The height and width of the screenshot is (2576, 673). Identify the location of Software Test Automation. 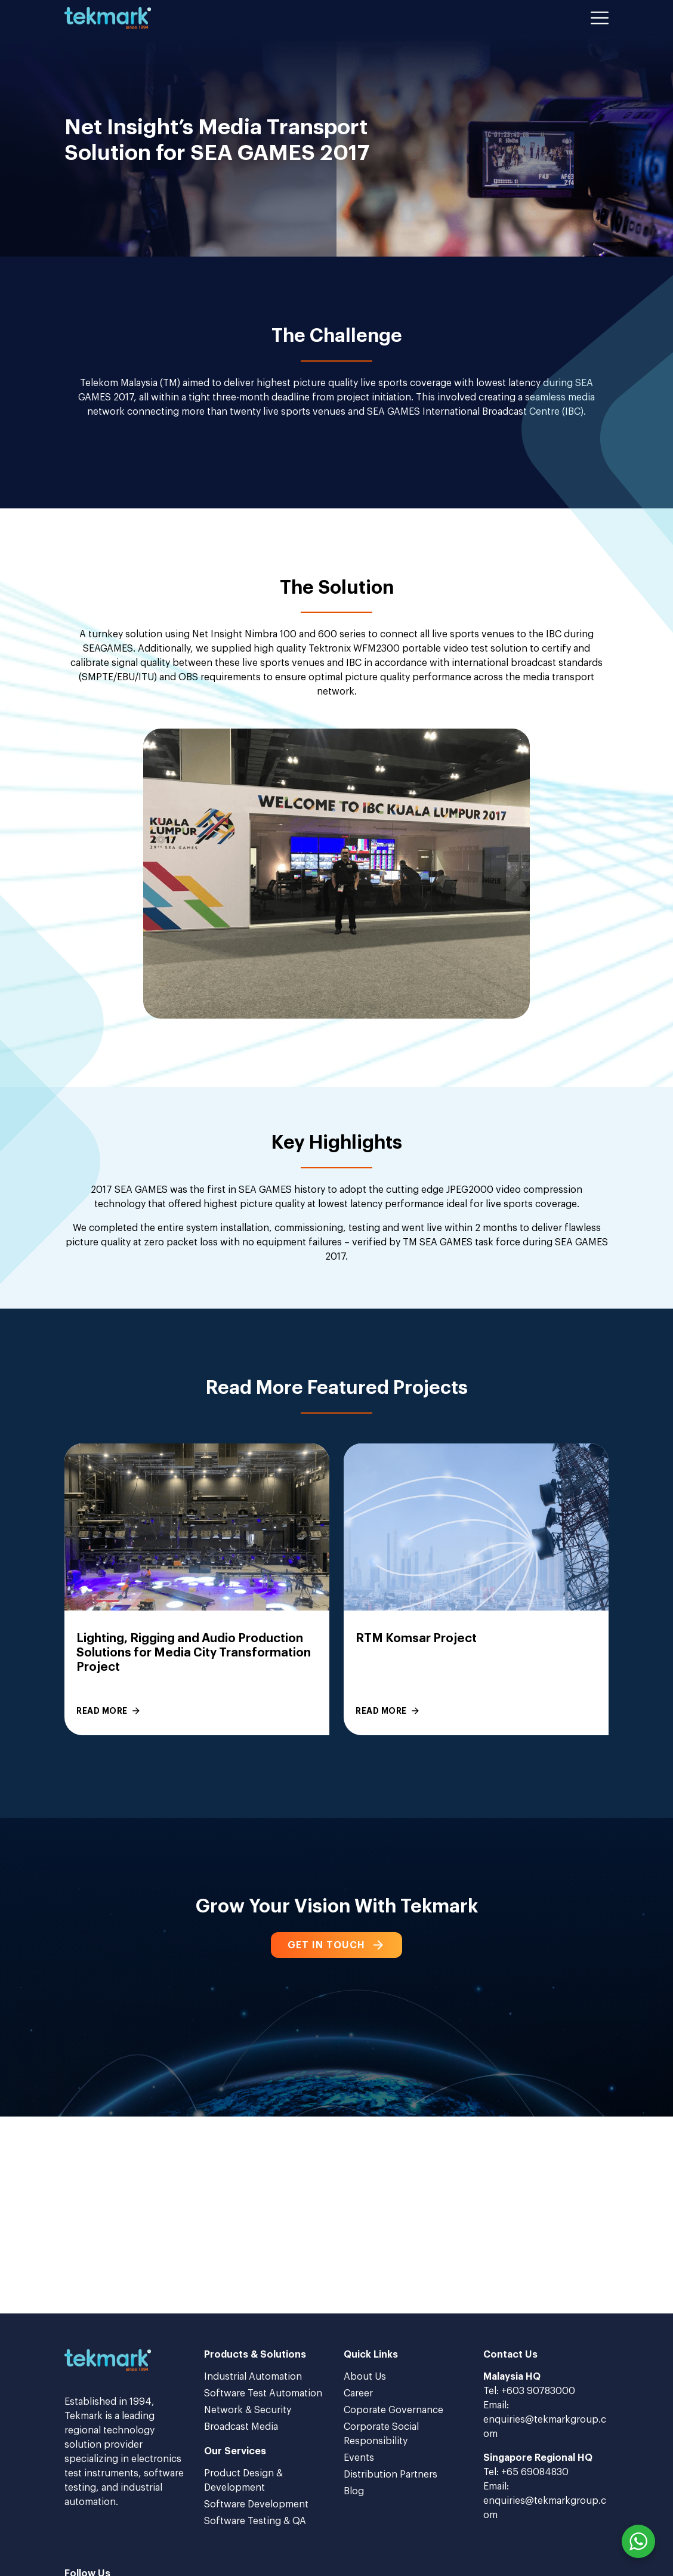
(263, 2393).